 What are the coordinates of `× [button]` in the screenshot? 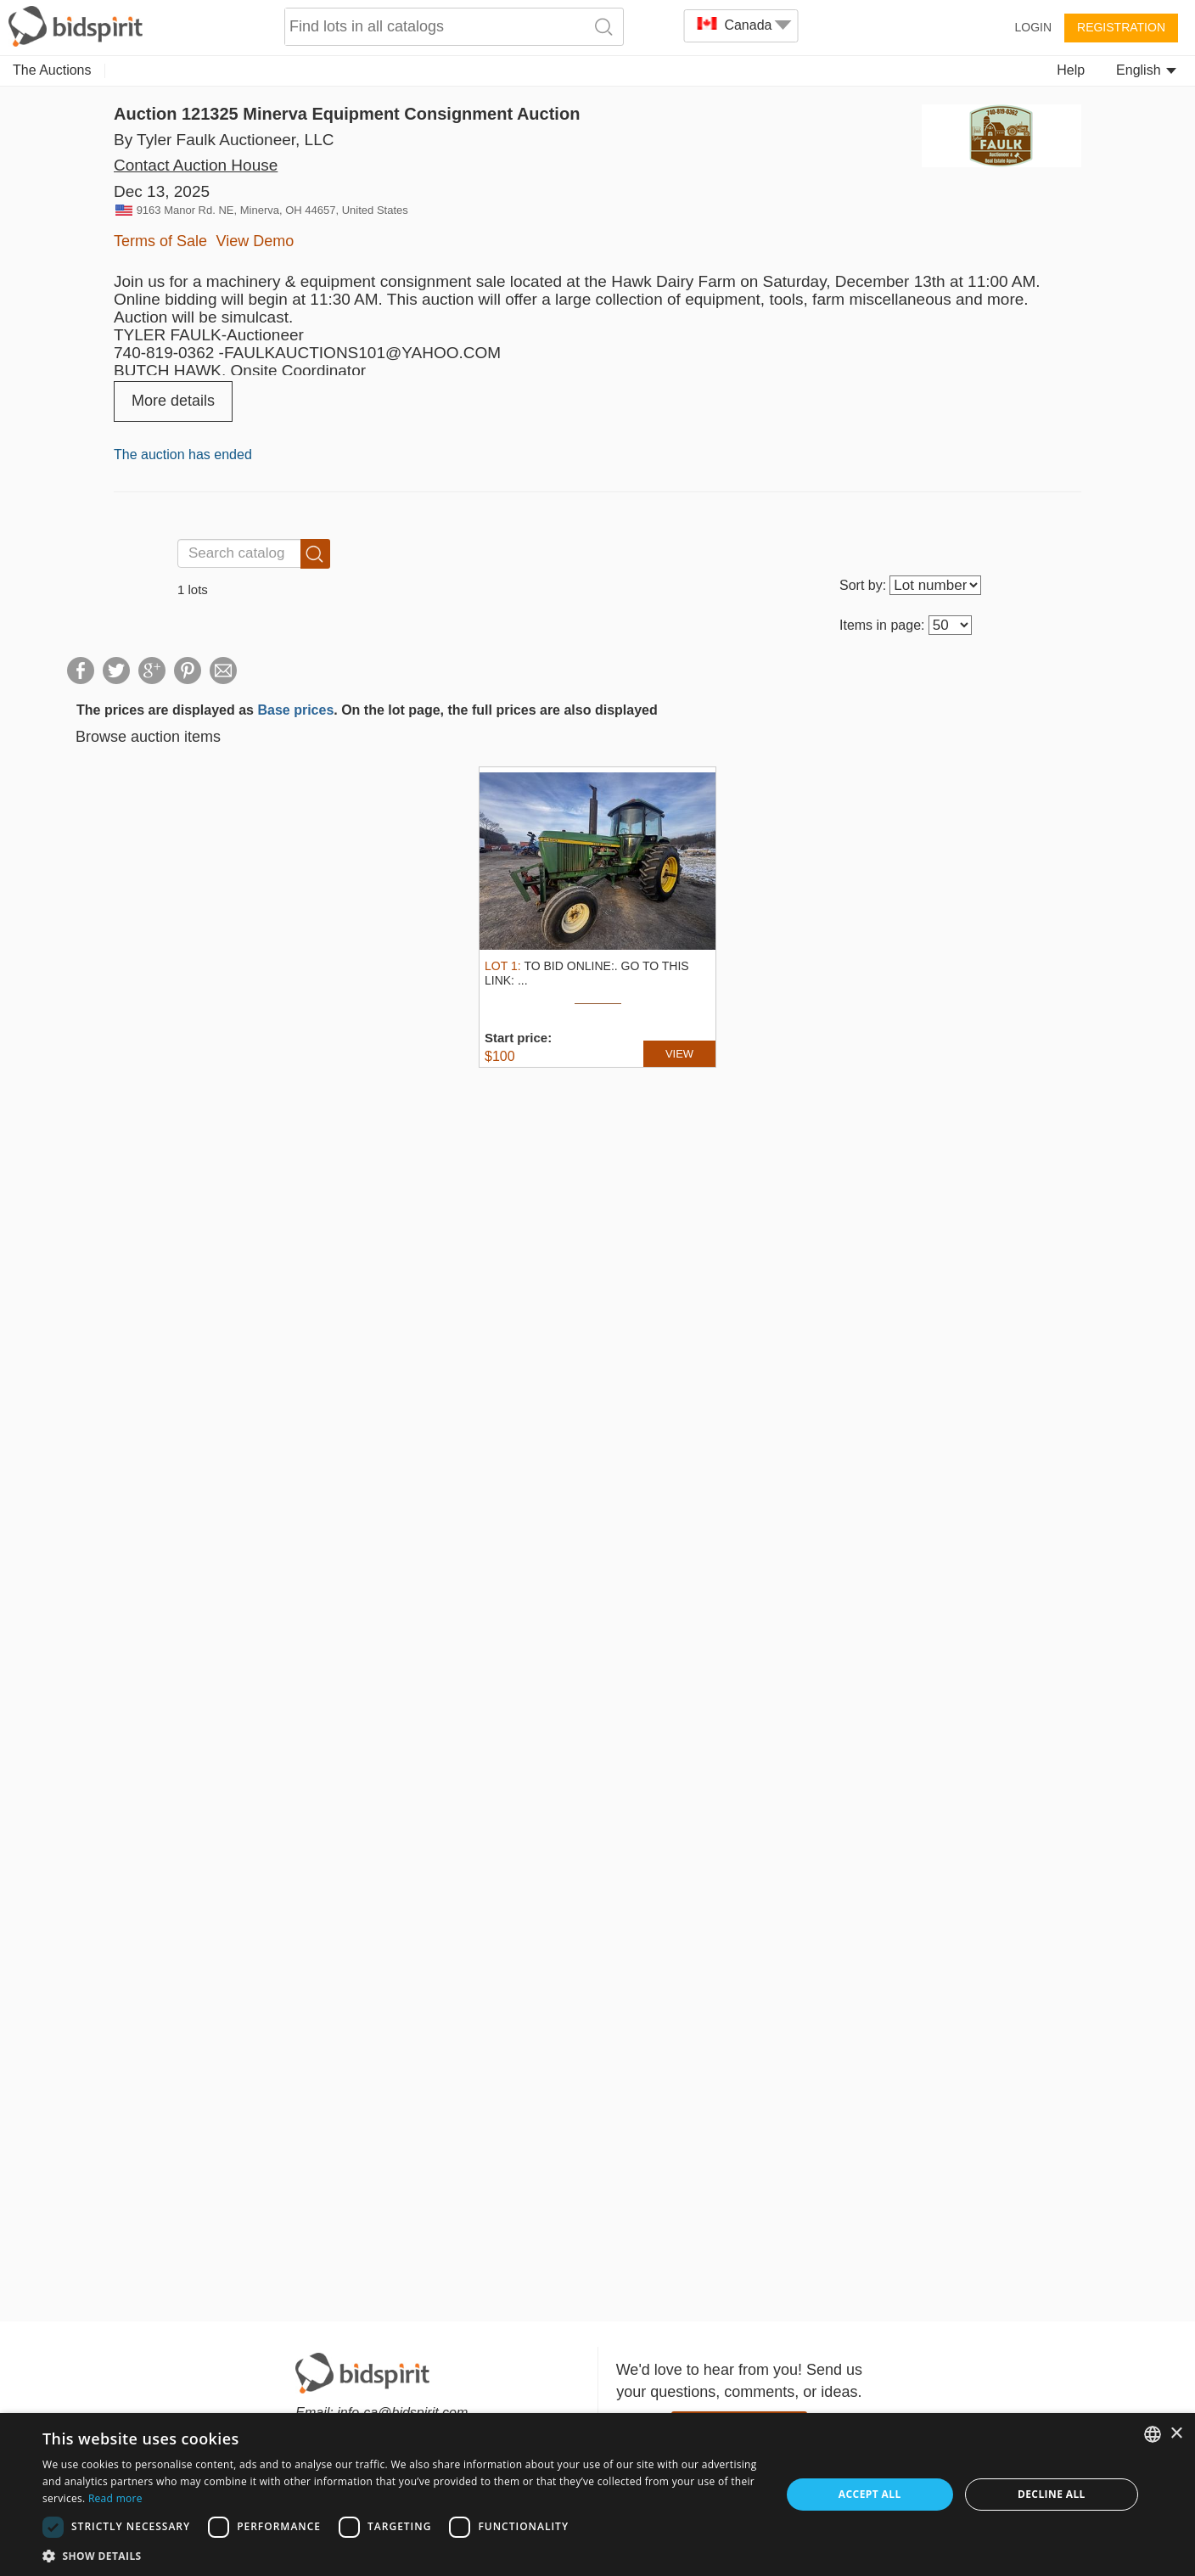 It's located at (1176, 2433).